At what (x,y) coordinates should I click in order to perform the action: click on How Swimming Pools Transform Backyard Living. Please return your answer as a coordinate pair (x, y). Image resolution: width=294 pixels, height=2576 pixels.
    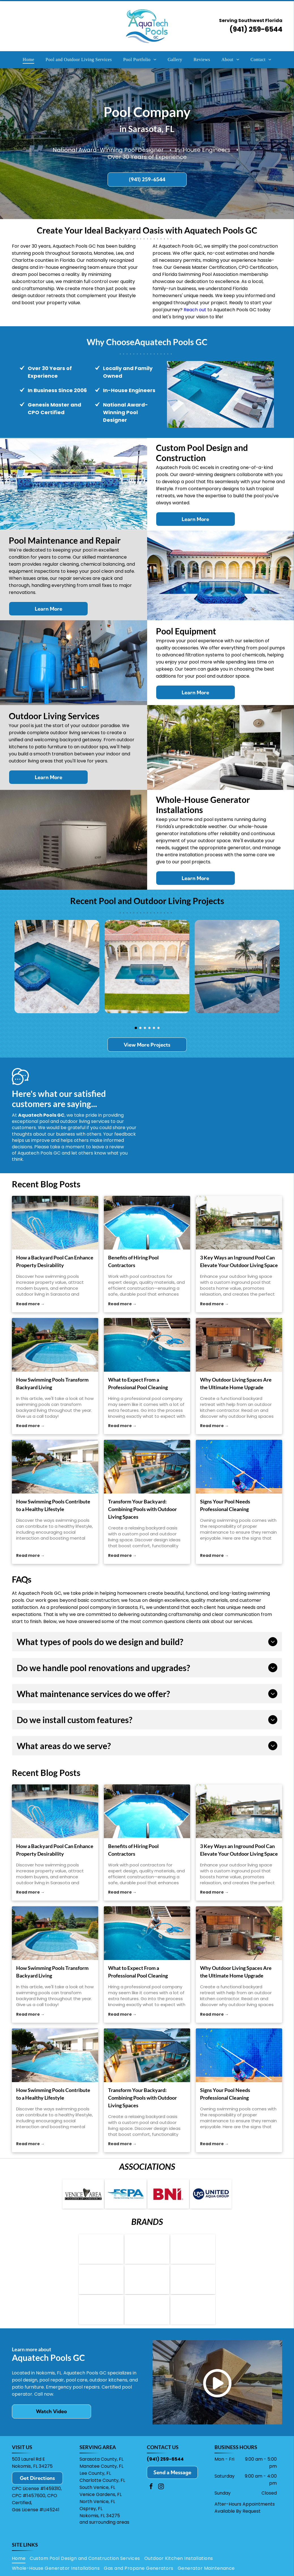
    Looking at the image, I should click on (52, 1383).